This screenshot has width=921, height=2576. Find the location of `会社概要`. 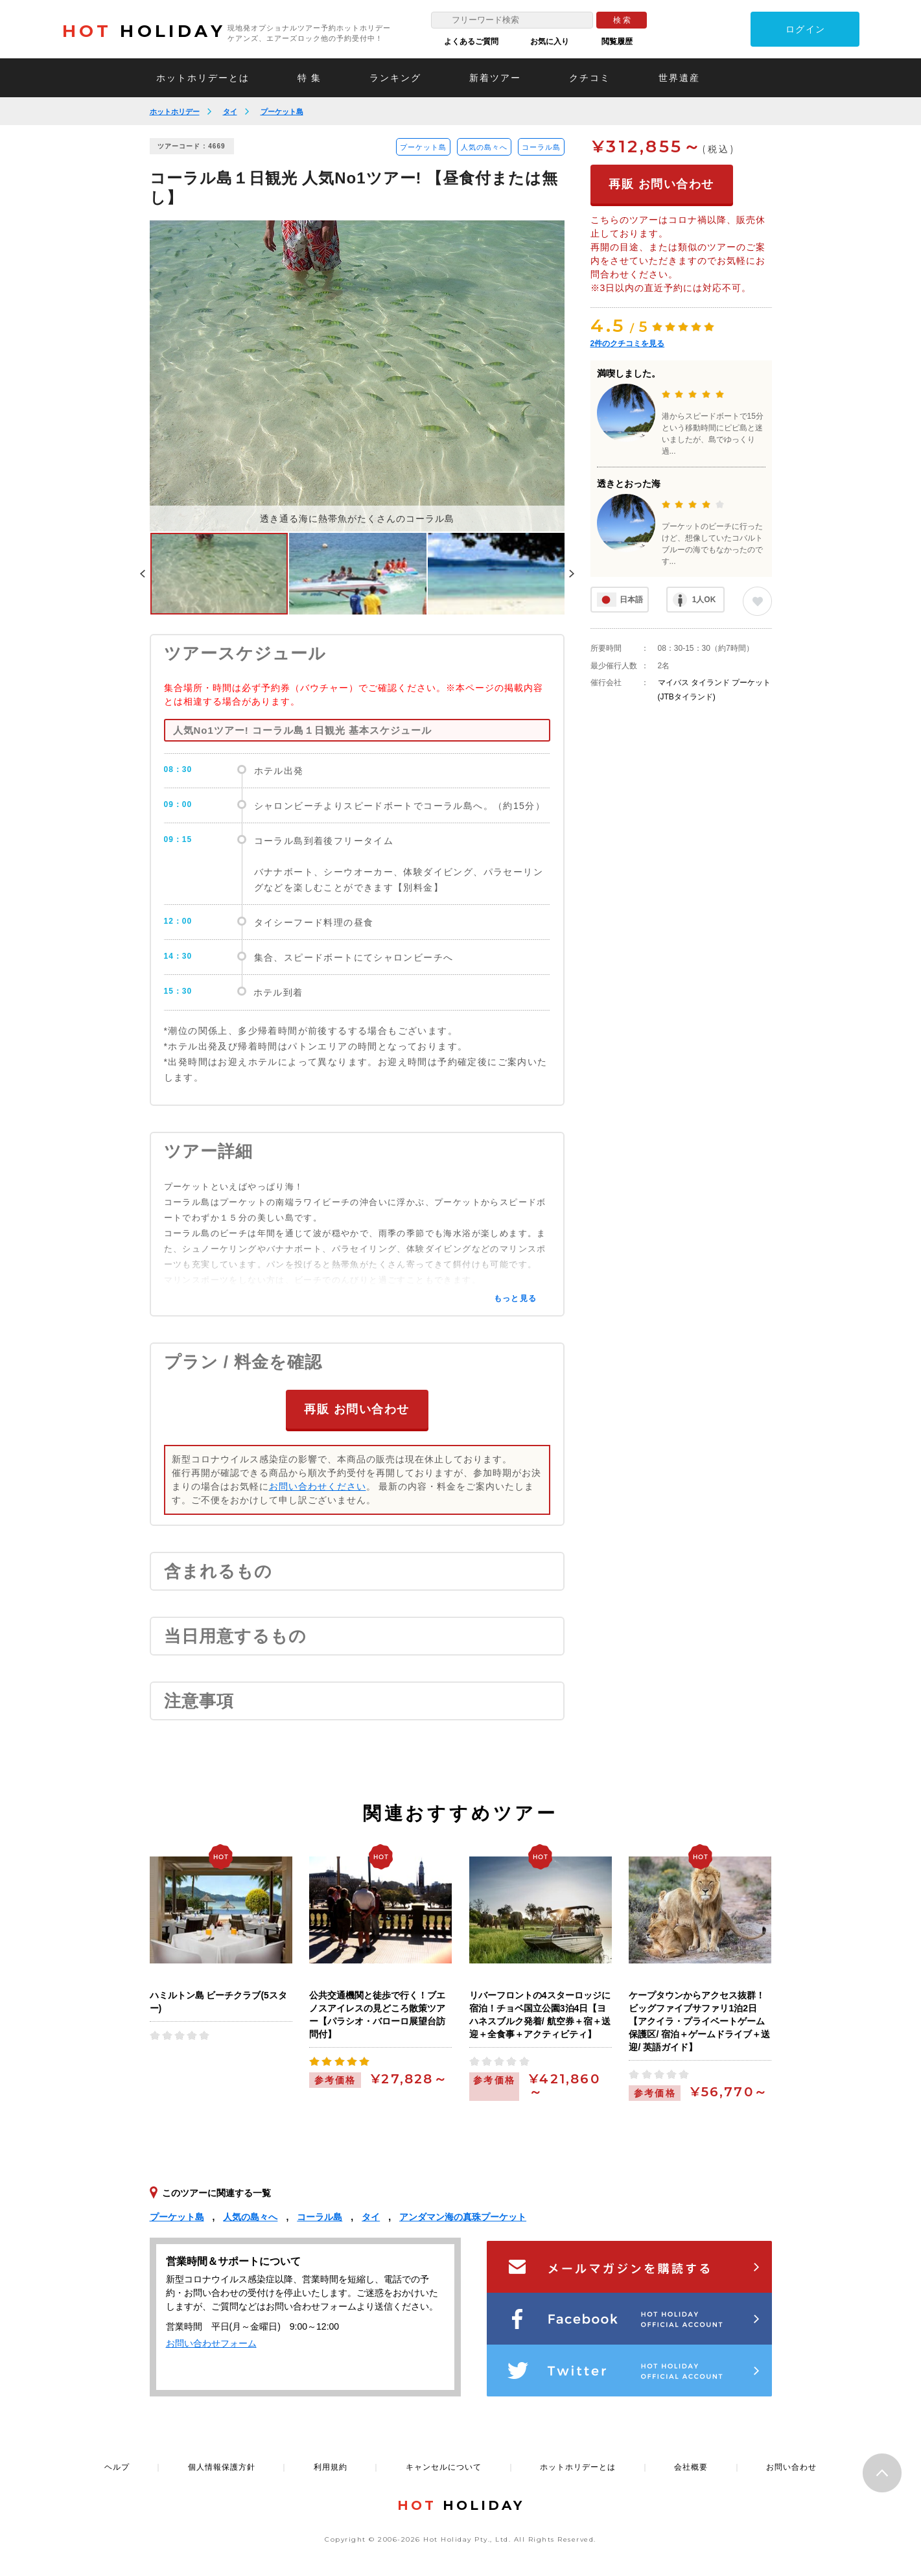

会社概要 is located at coordinates (691, 2466).